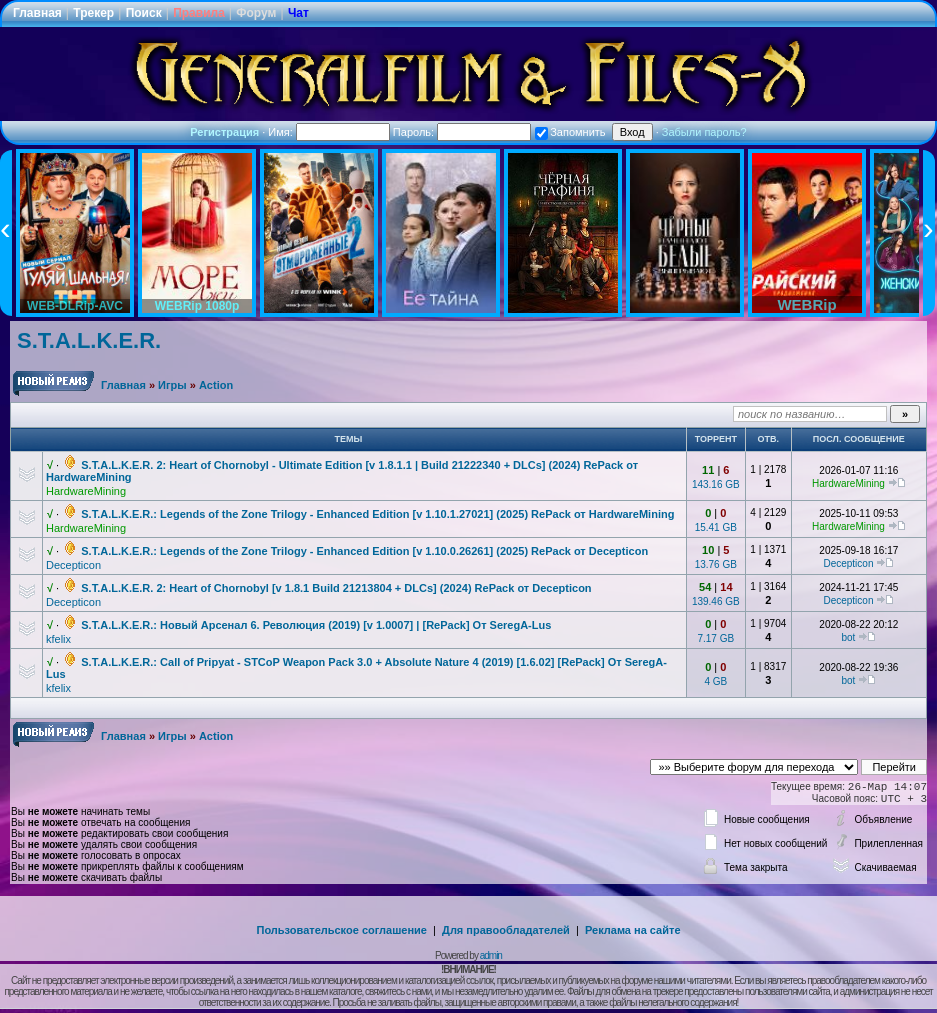  What do you see at coordinates (570, 132) in the screenshot?
I see `Запомнить` at bounding box center [570, 132].